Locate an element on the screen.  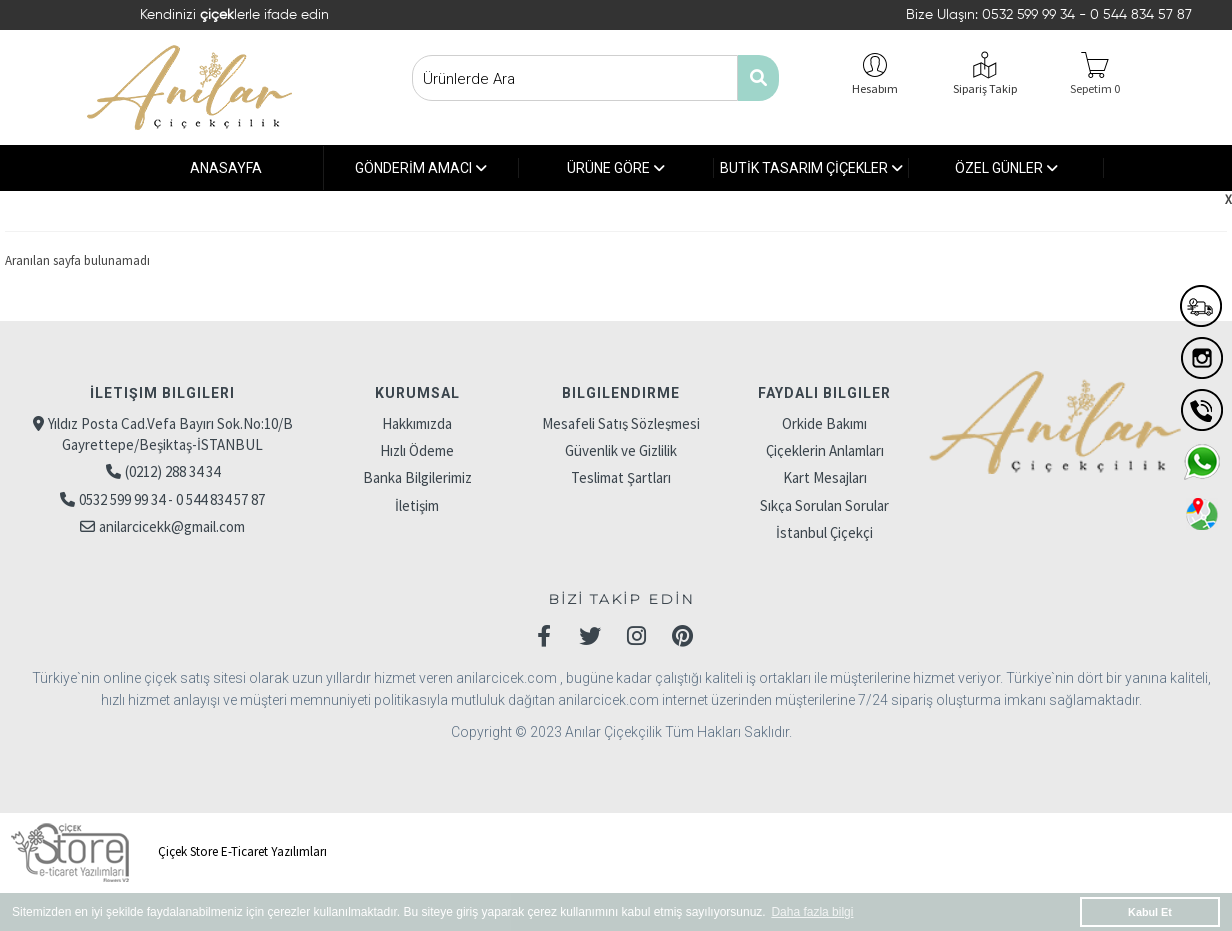
Çiçek Store E-Ticaret Yazılımları is located at coordinates (166, 851).